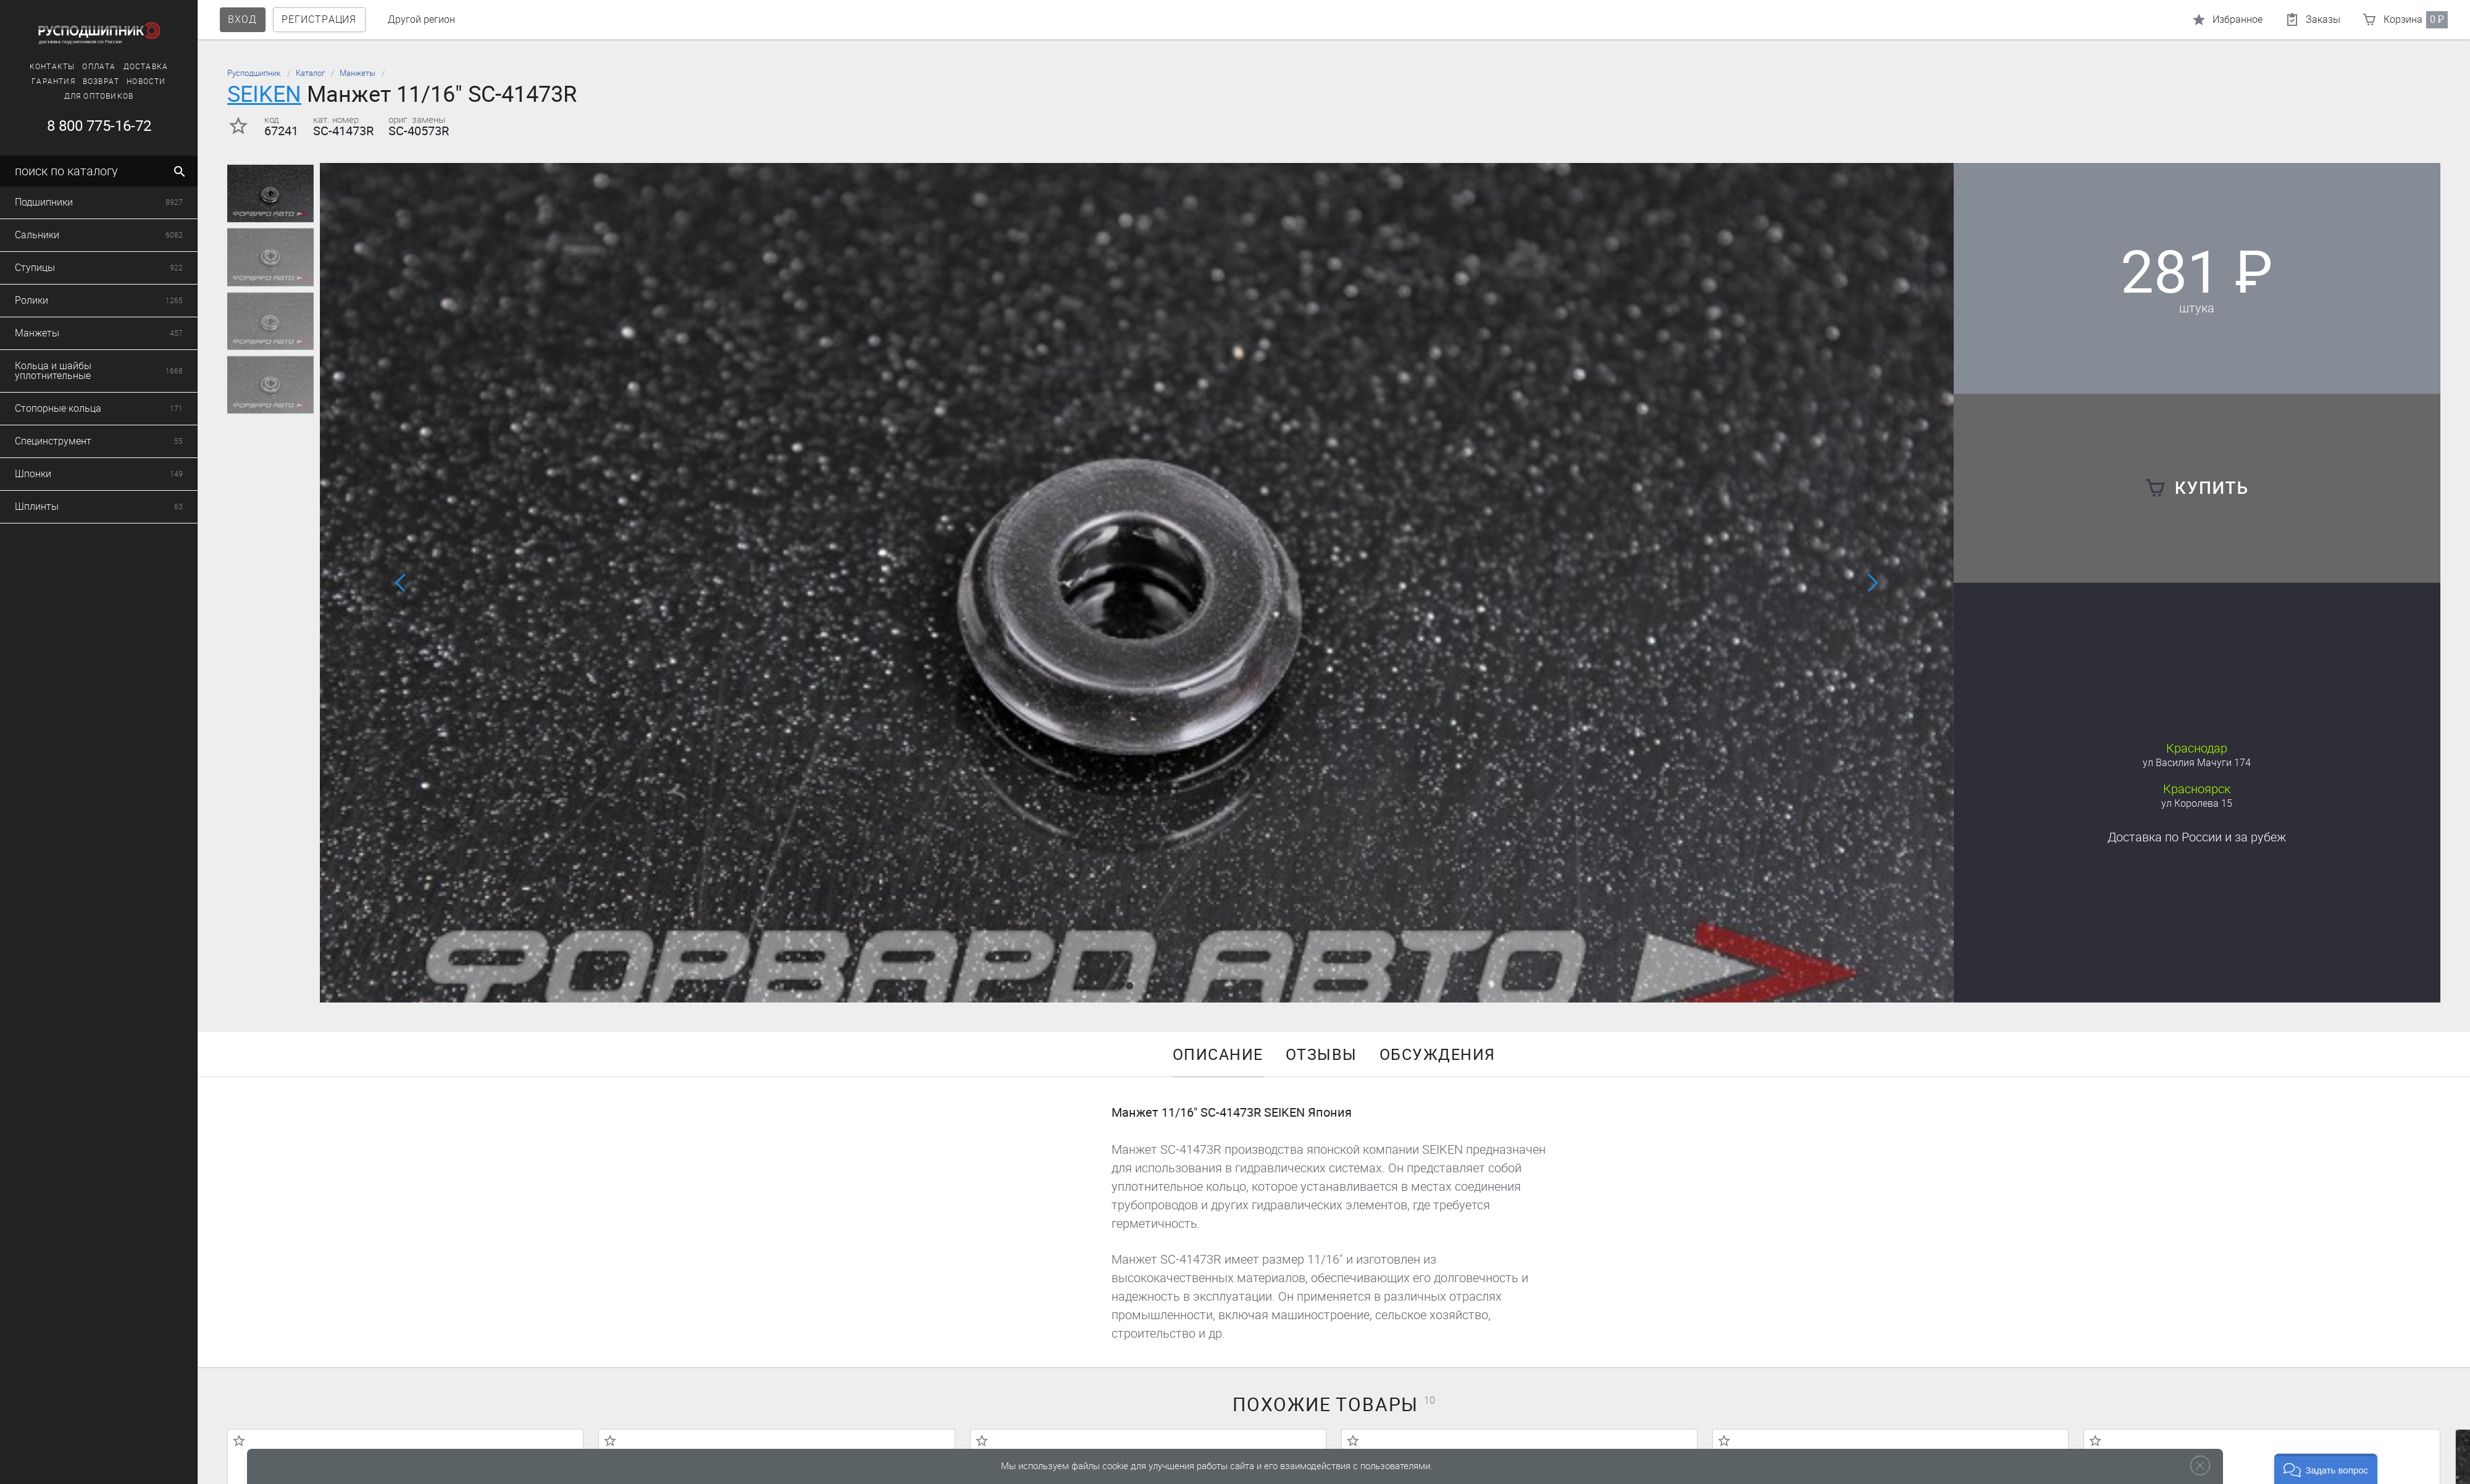 The width and height of the screenshot is (2470, 1484). Describe the element at coordinates (98, 66) in the screenshot. I see `Оплата` at that location.